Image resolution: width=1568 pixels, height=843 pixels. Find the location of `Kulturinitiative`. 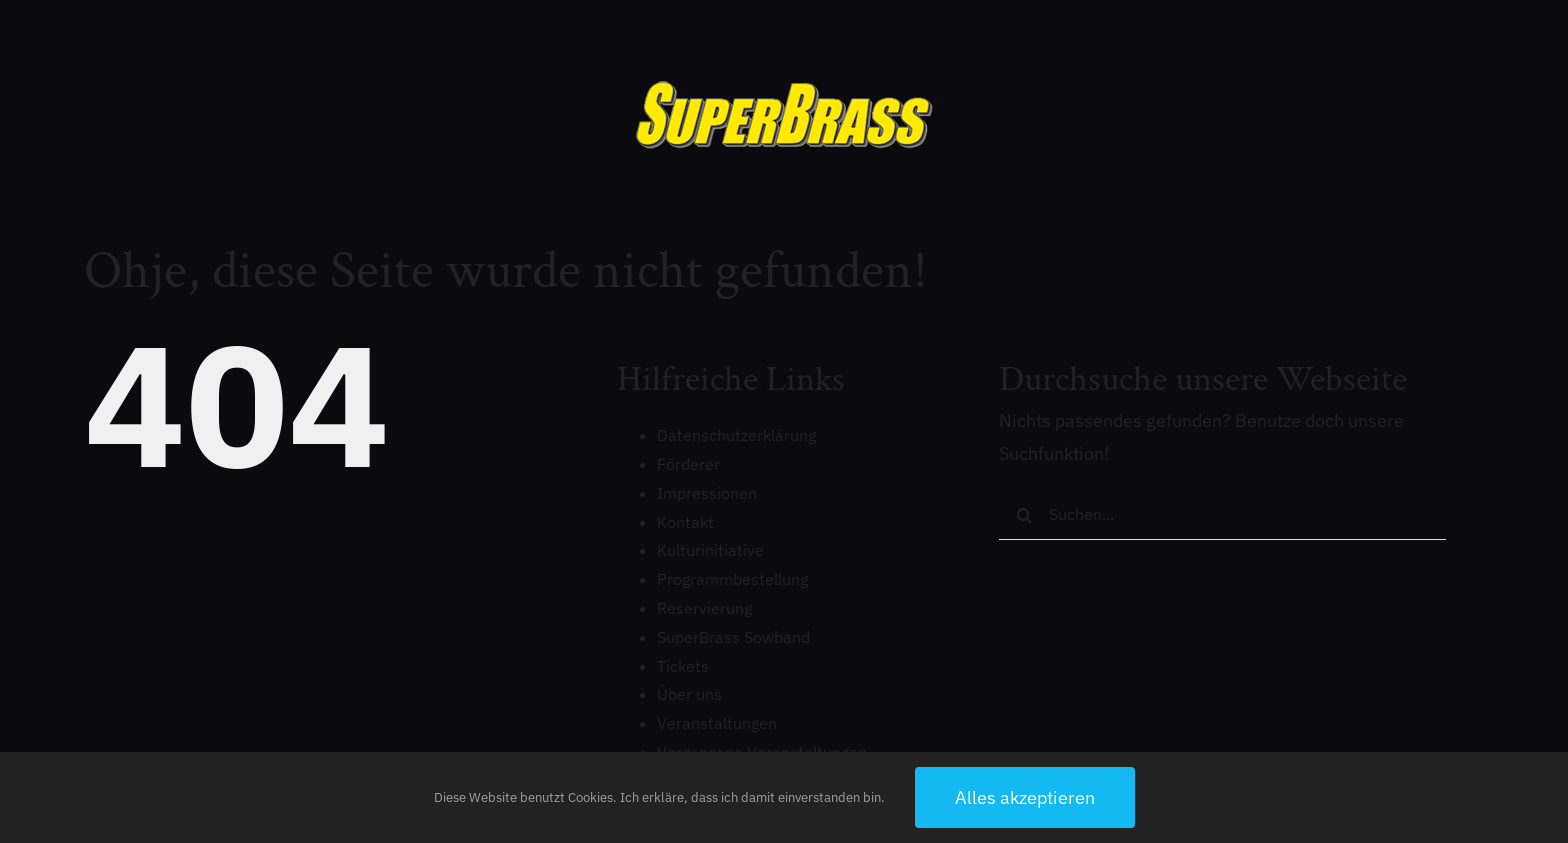

Kulturinitiative is located at coordinates (710, 550).